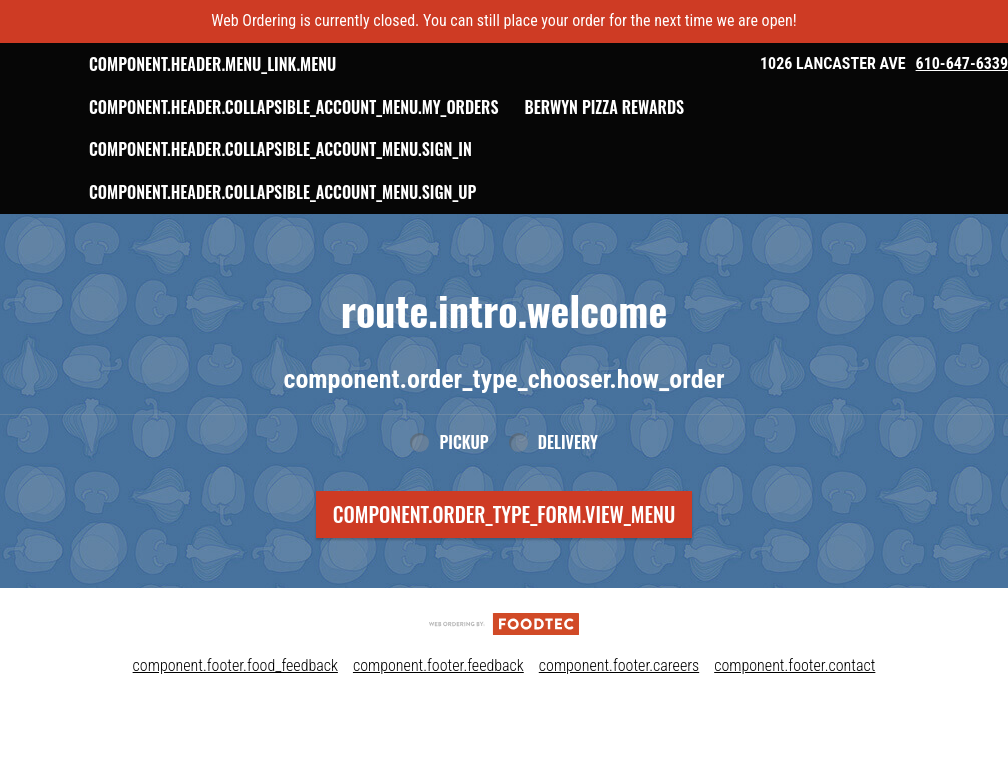 This screenshot has height=774, width=1008. What do you see at coordinates (390, 235) in the screenshot?
I see `component.header.collapsible_account_menu.sign_up` at bounding box center [390, 235].